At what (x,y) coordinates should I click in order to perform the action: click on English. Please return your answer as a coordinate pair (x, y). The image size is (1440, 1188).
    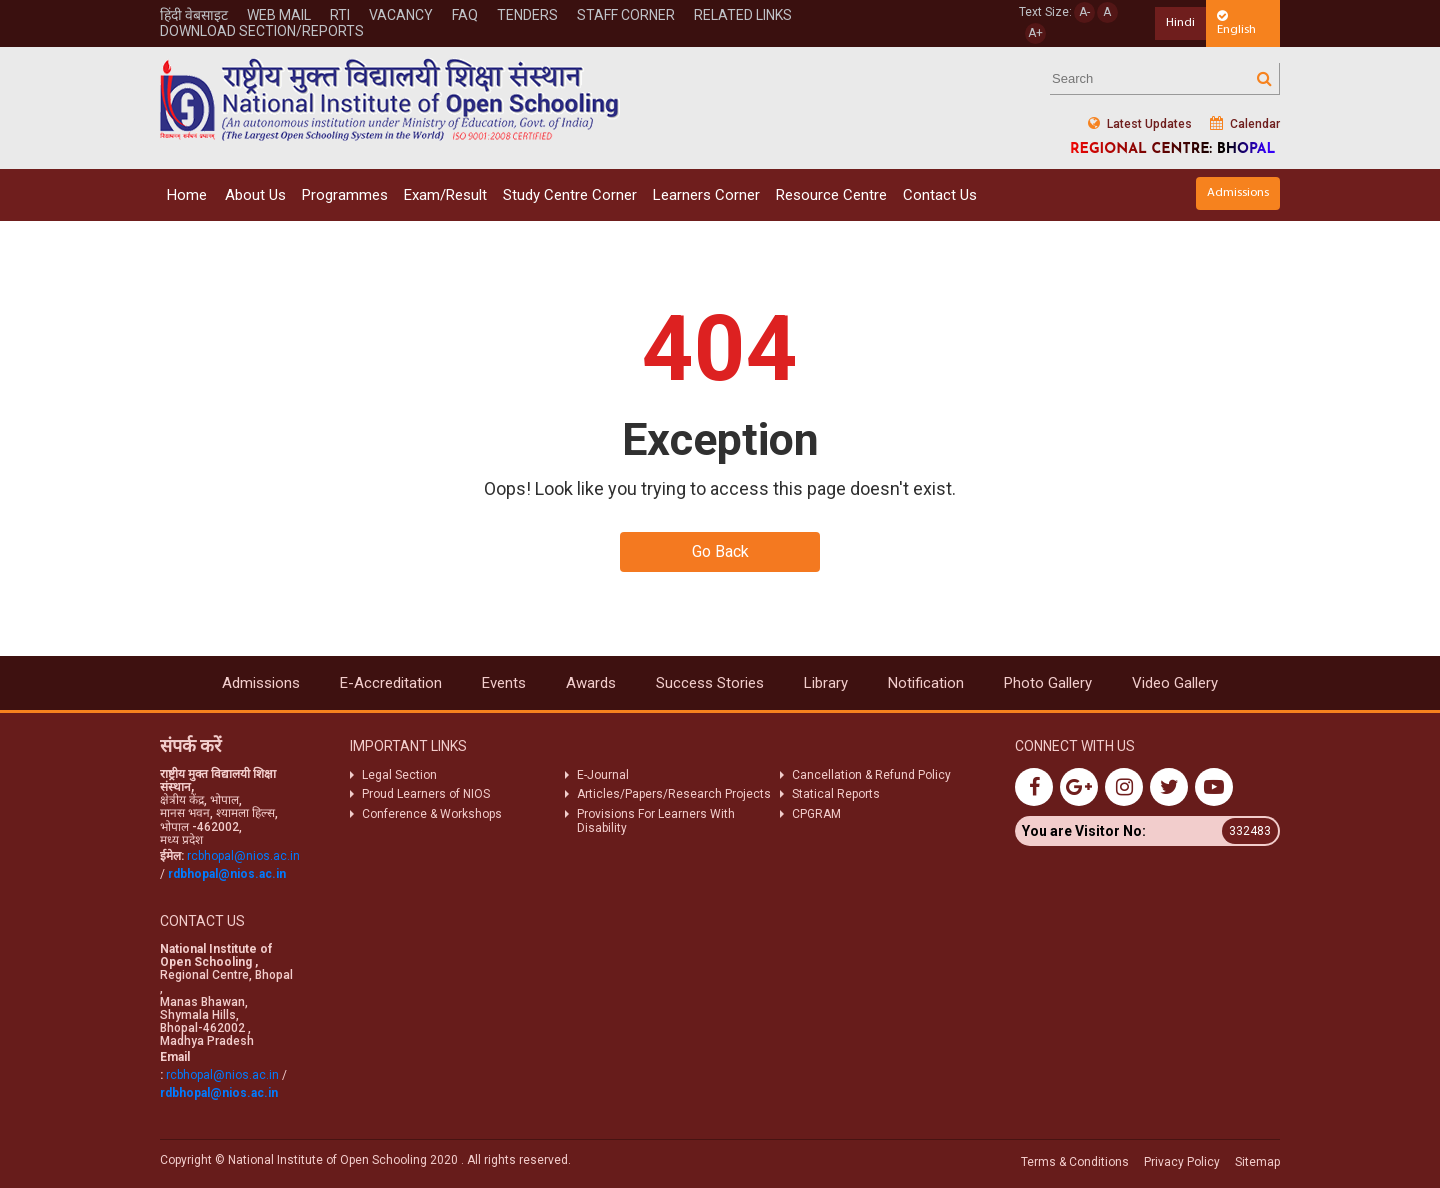
    Looking at the image, I should click on (1236, 23).